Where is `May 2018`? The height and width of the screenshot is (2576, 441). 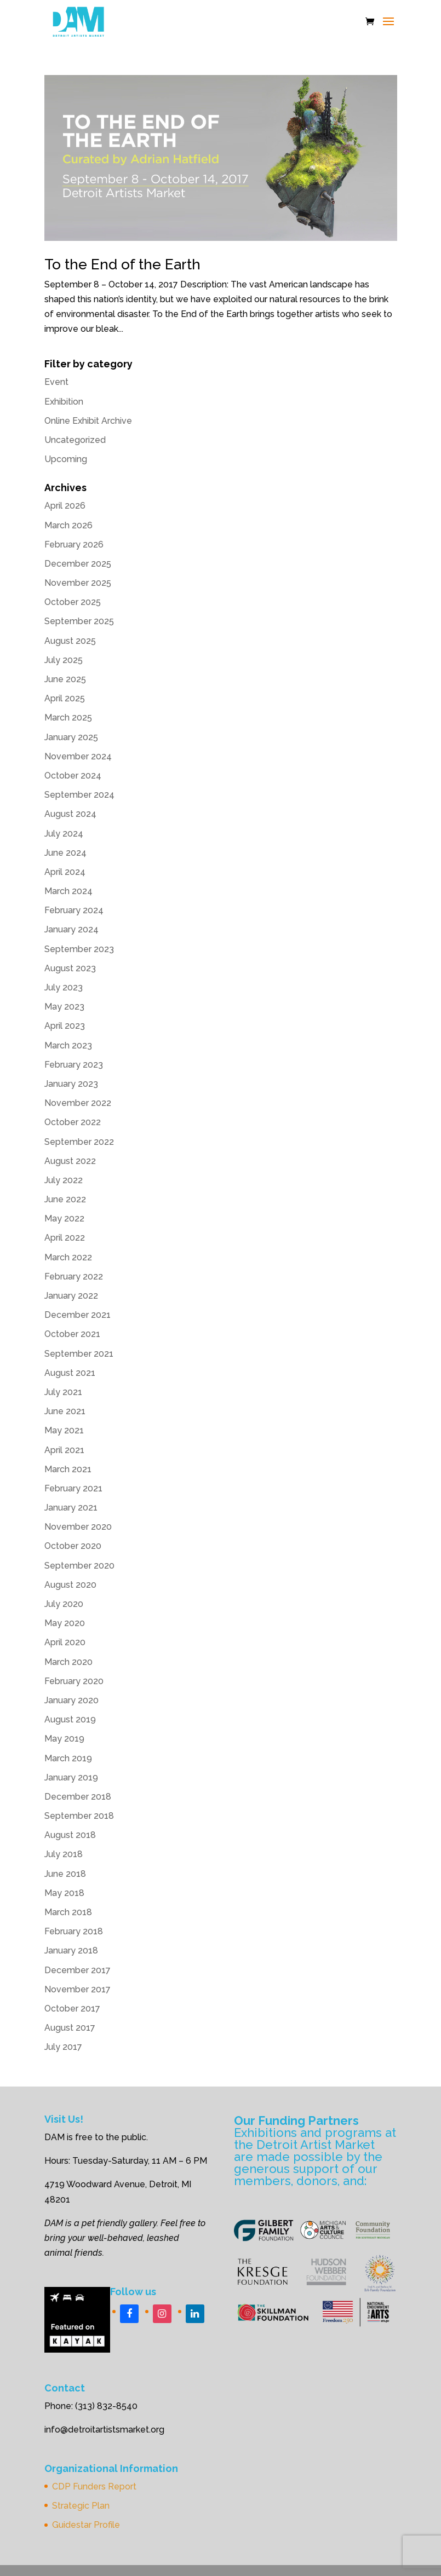 May 2018 is located at coordinates (64, 1893).